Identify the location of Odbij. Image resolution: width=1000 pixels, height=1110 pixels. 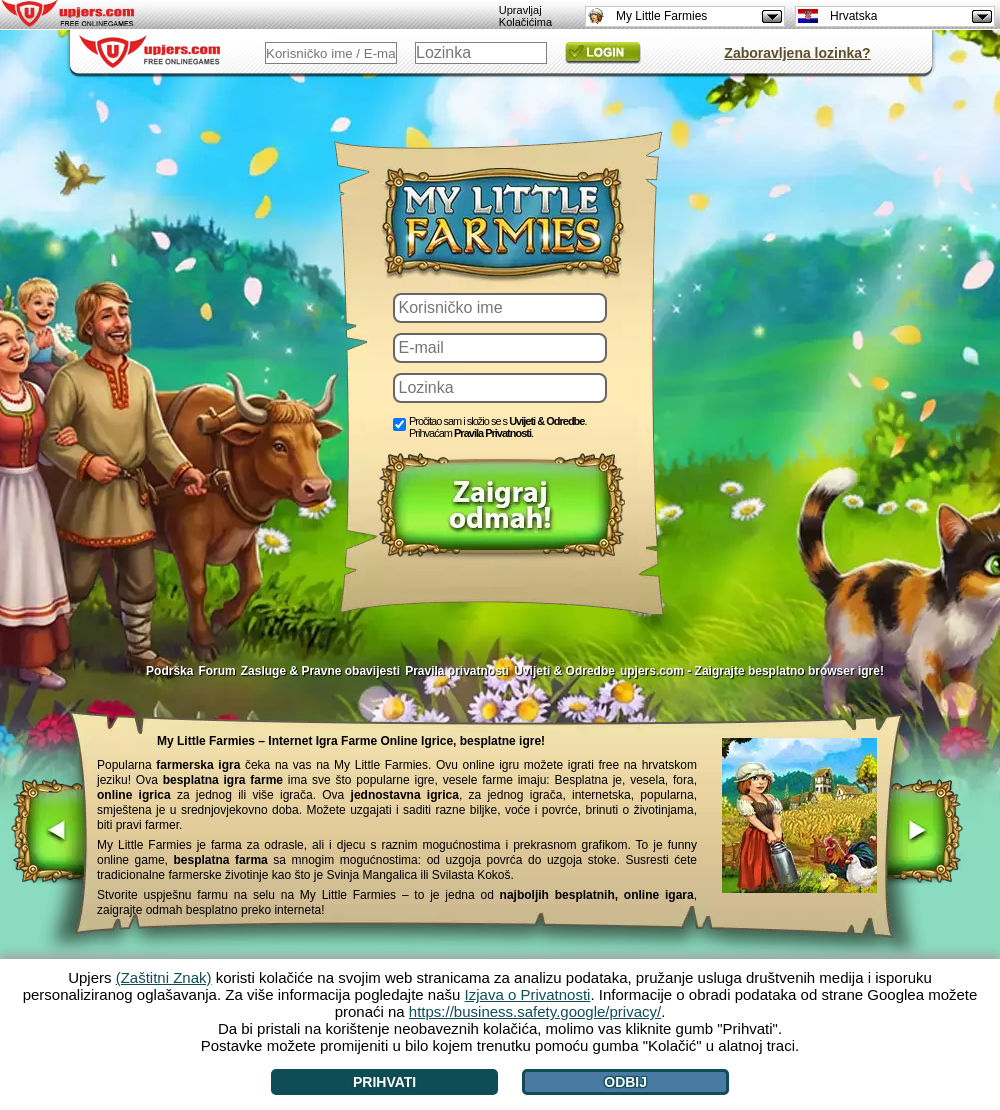
(625, 1082).